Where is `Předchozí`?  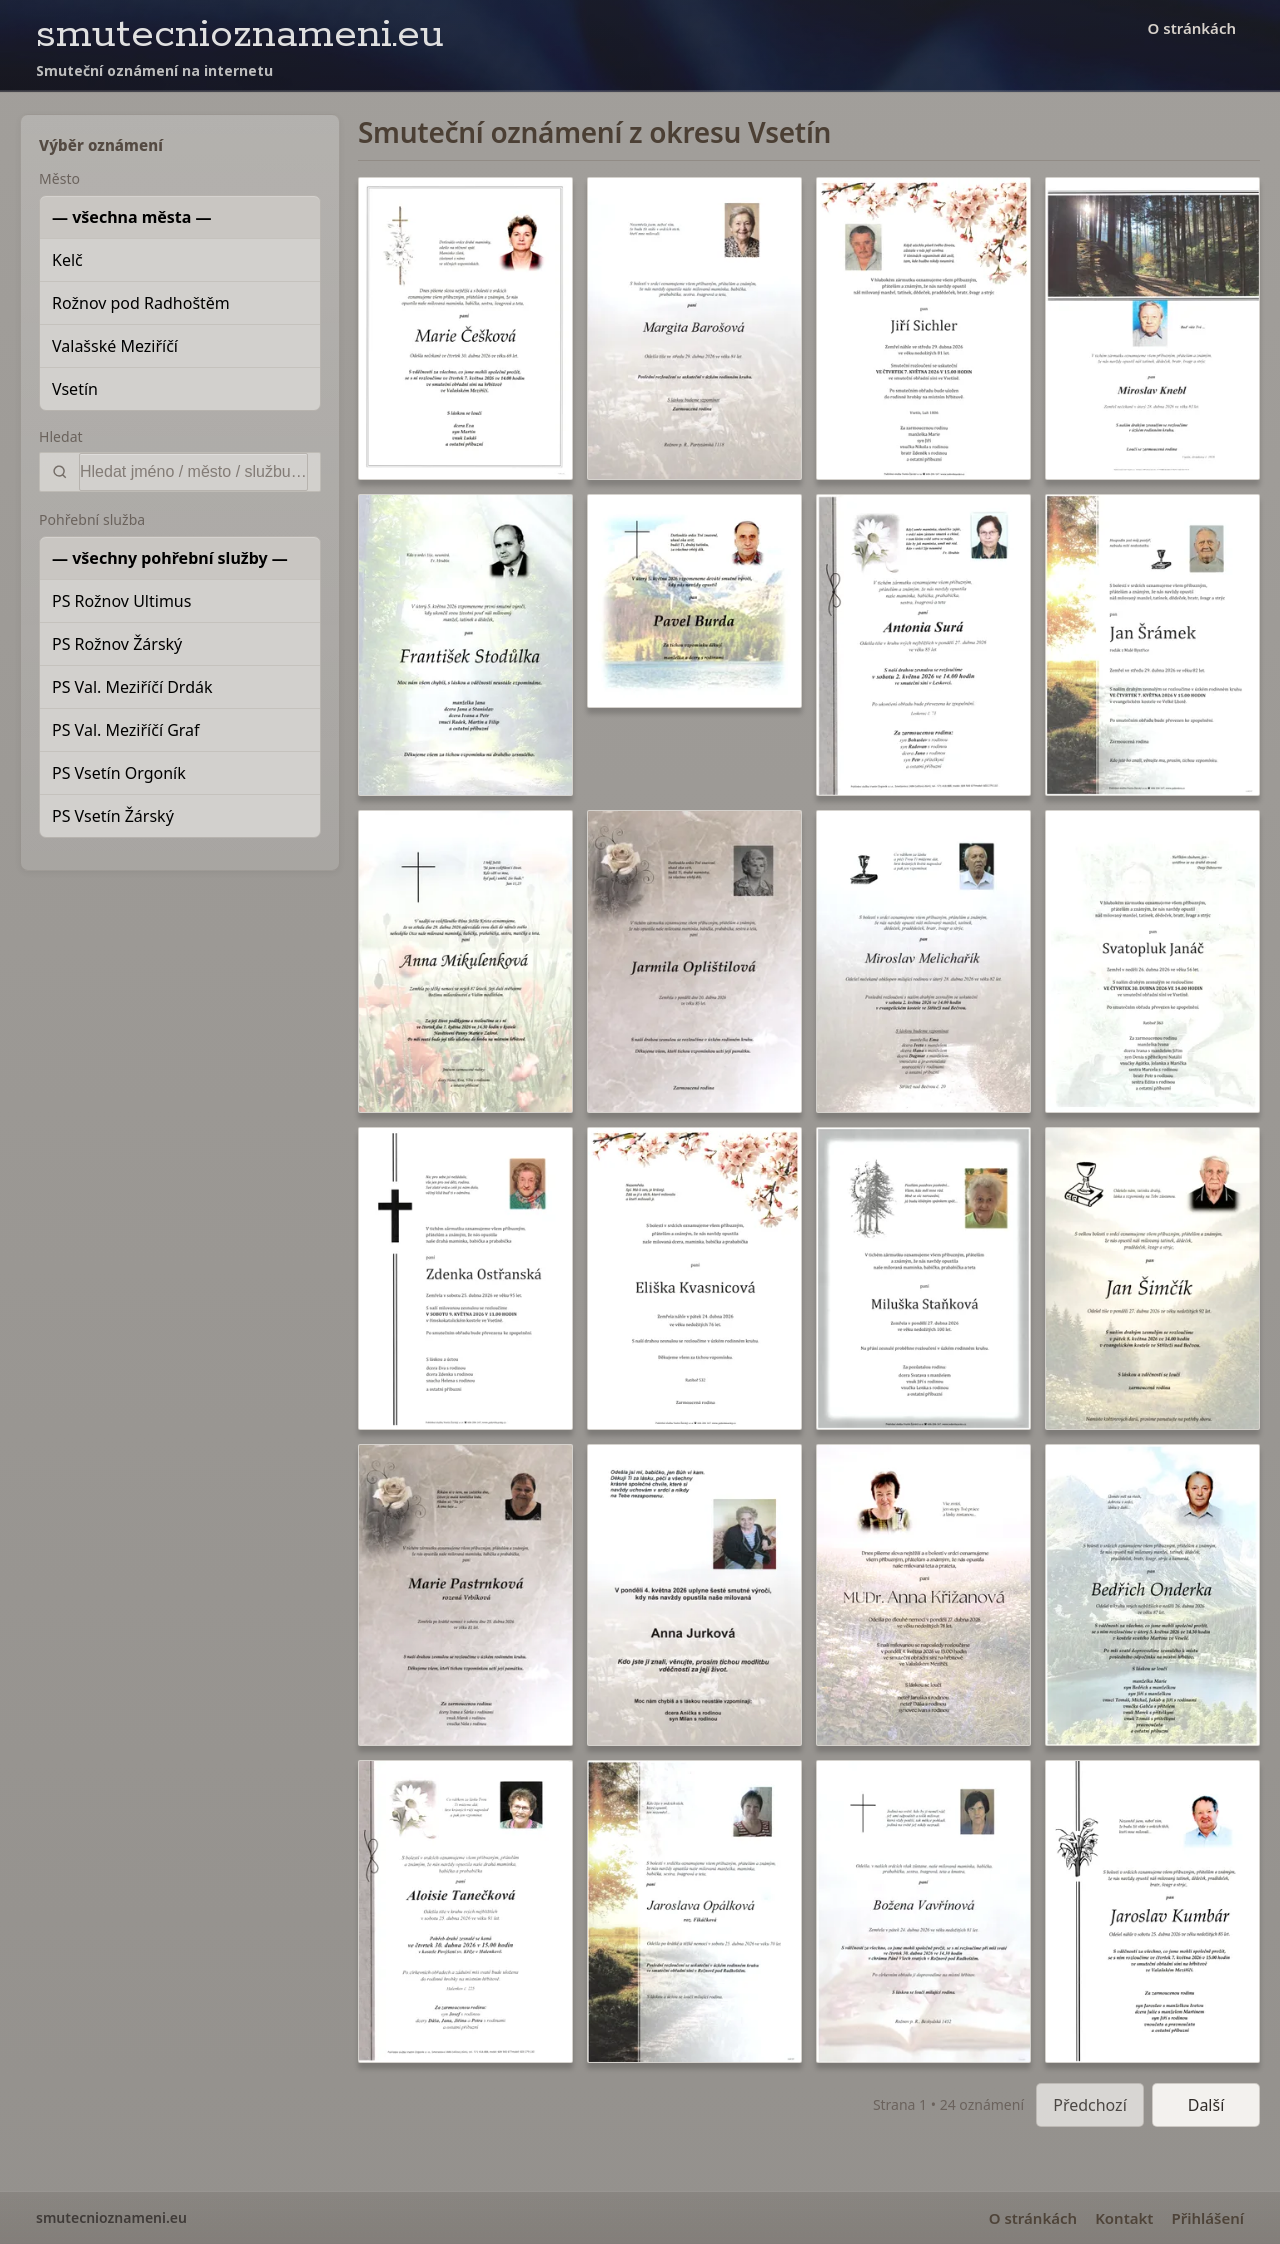 Předchozí is located at coordinates (1090, 2105).